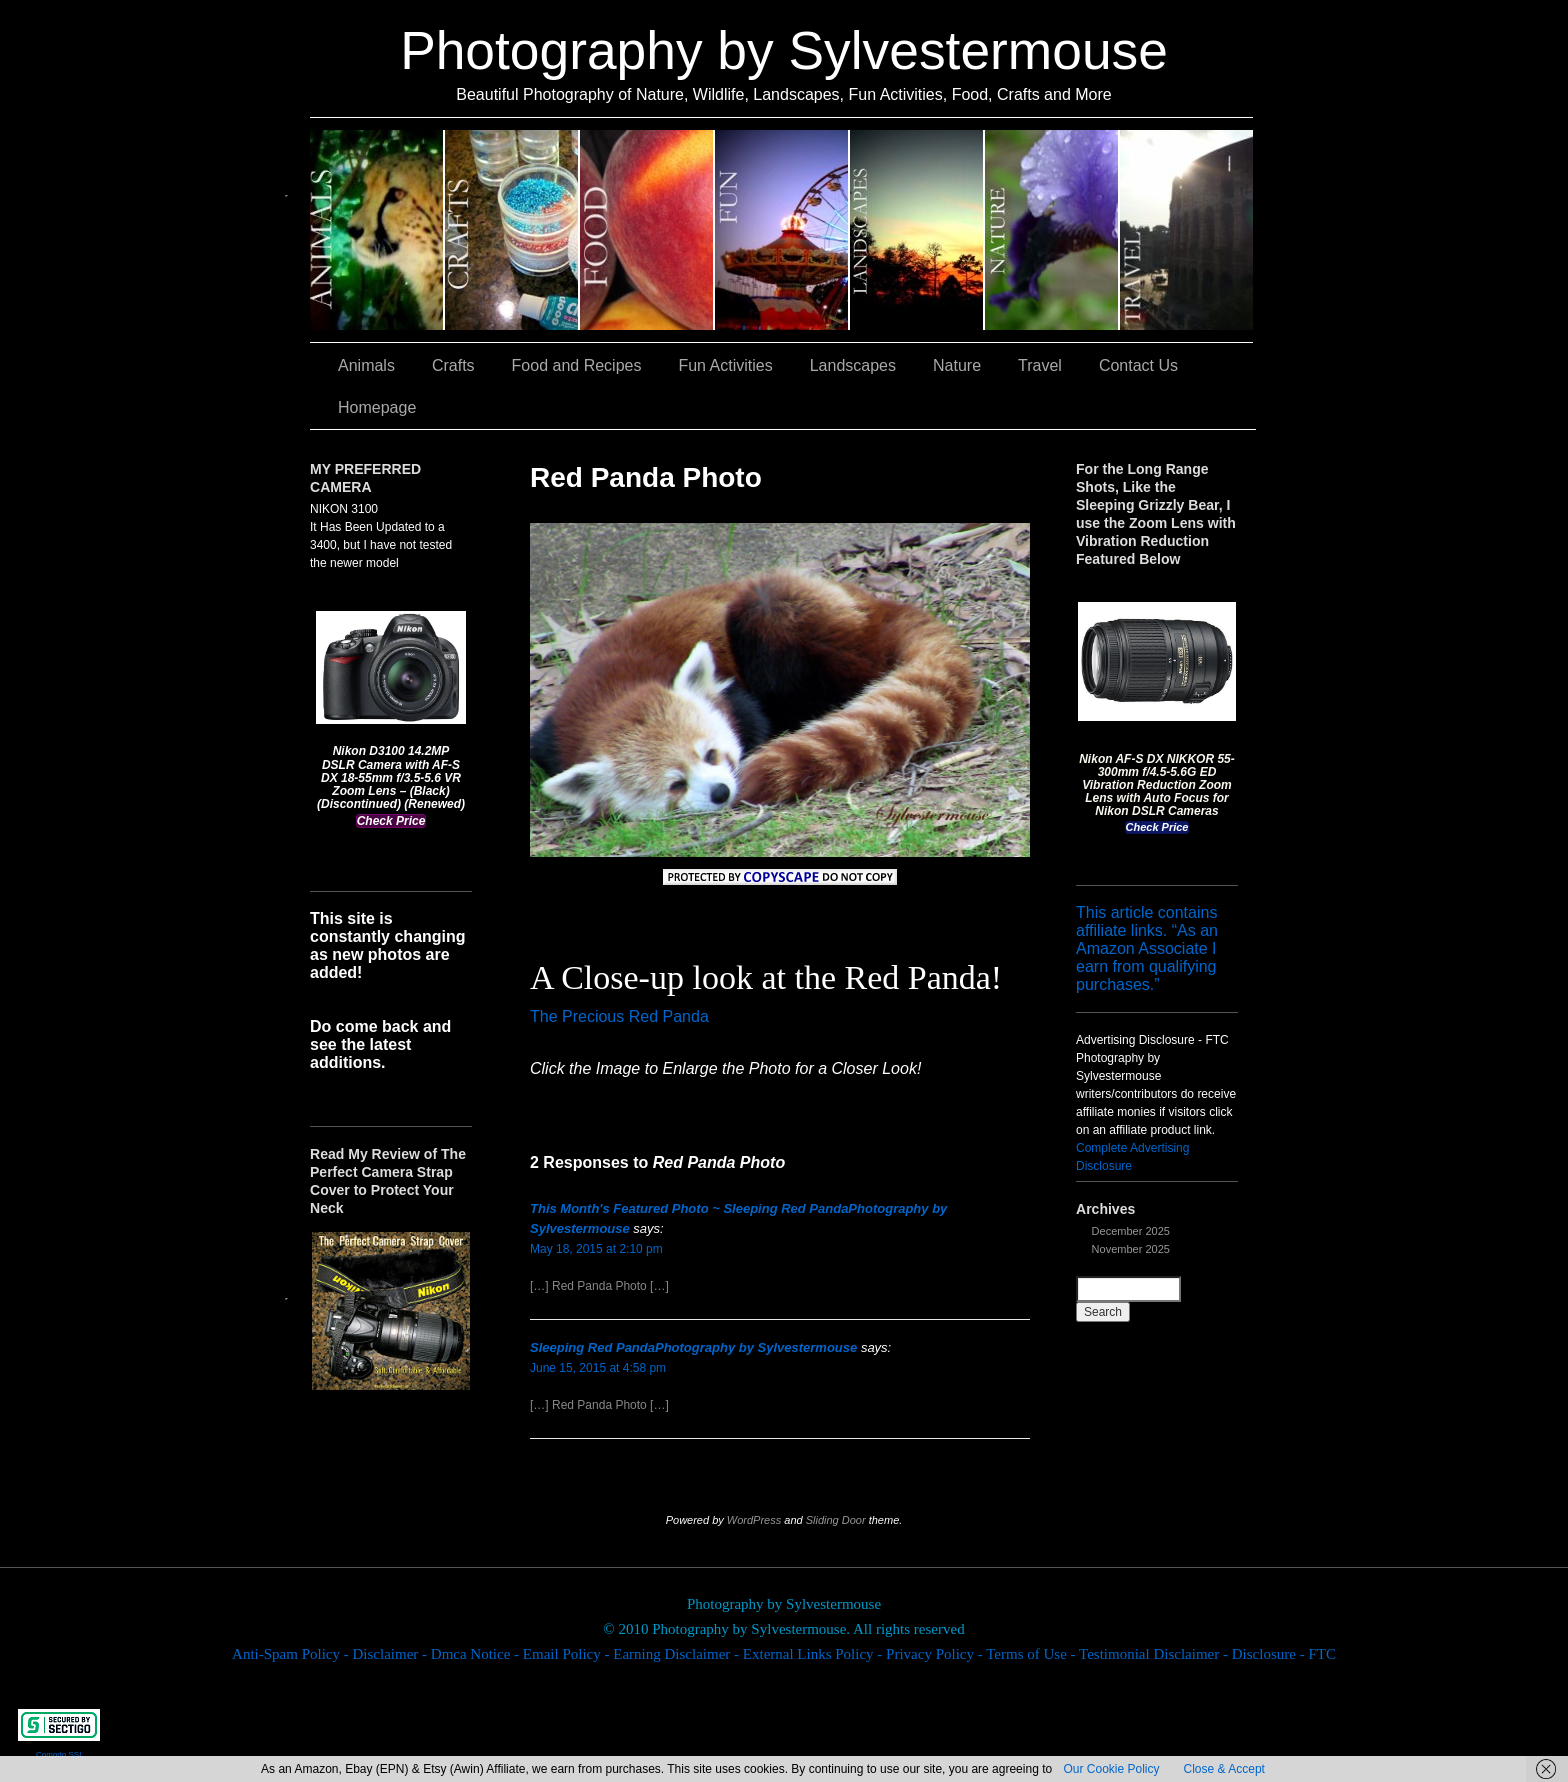  Describe the element at coordinates (292, 1654) in the screenshot. I see `Anti-Spam Policy -` at that location.